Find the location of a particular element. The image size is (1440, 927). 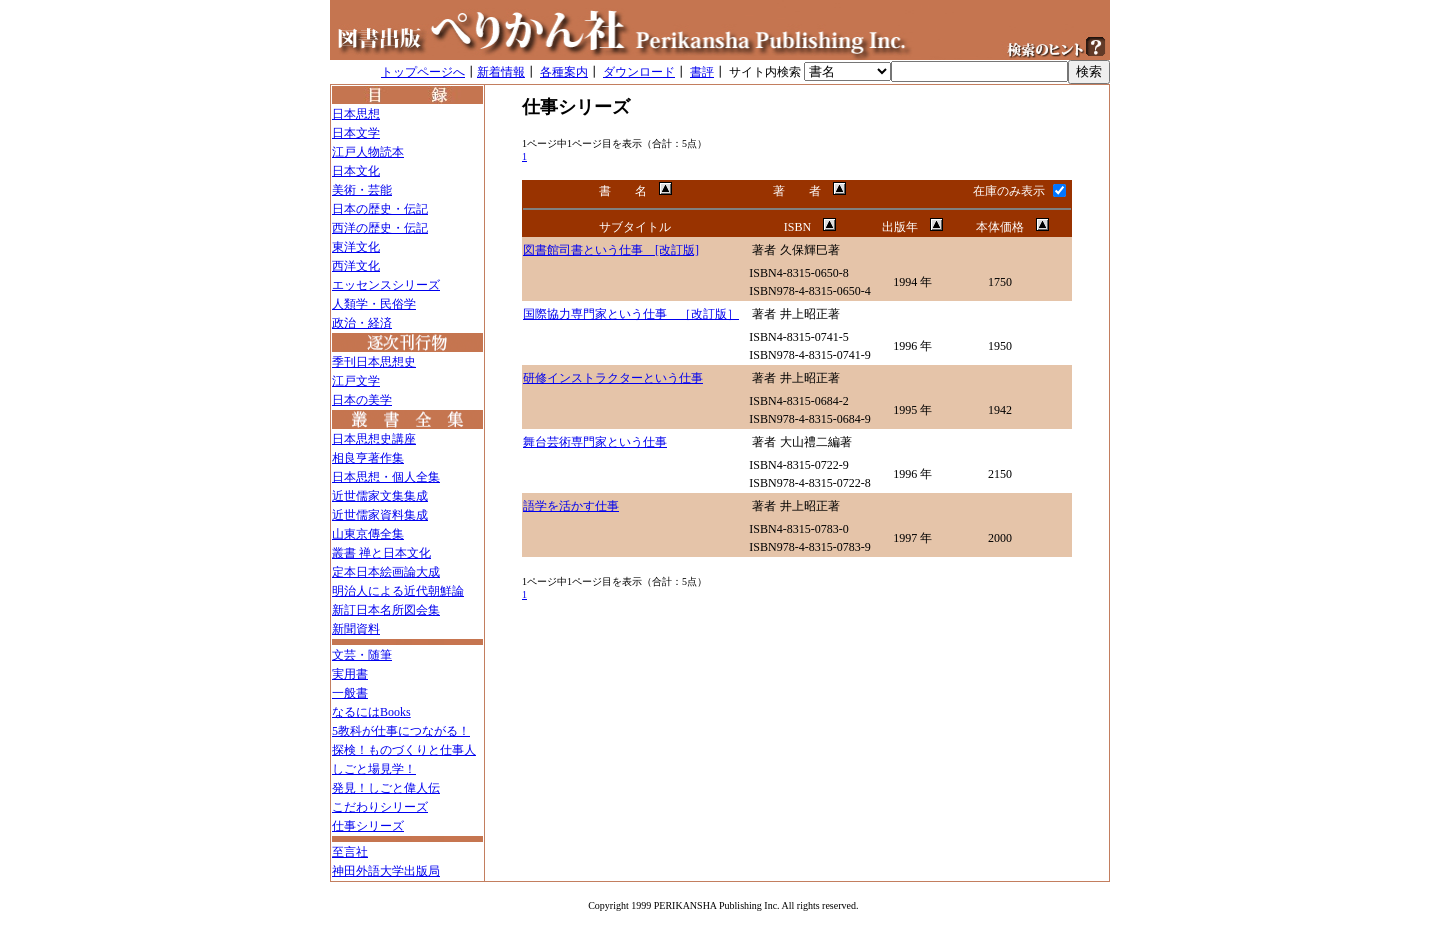

西洋文化 is located at coordinates (356, 266).